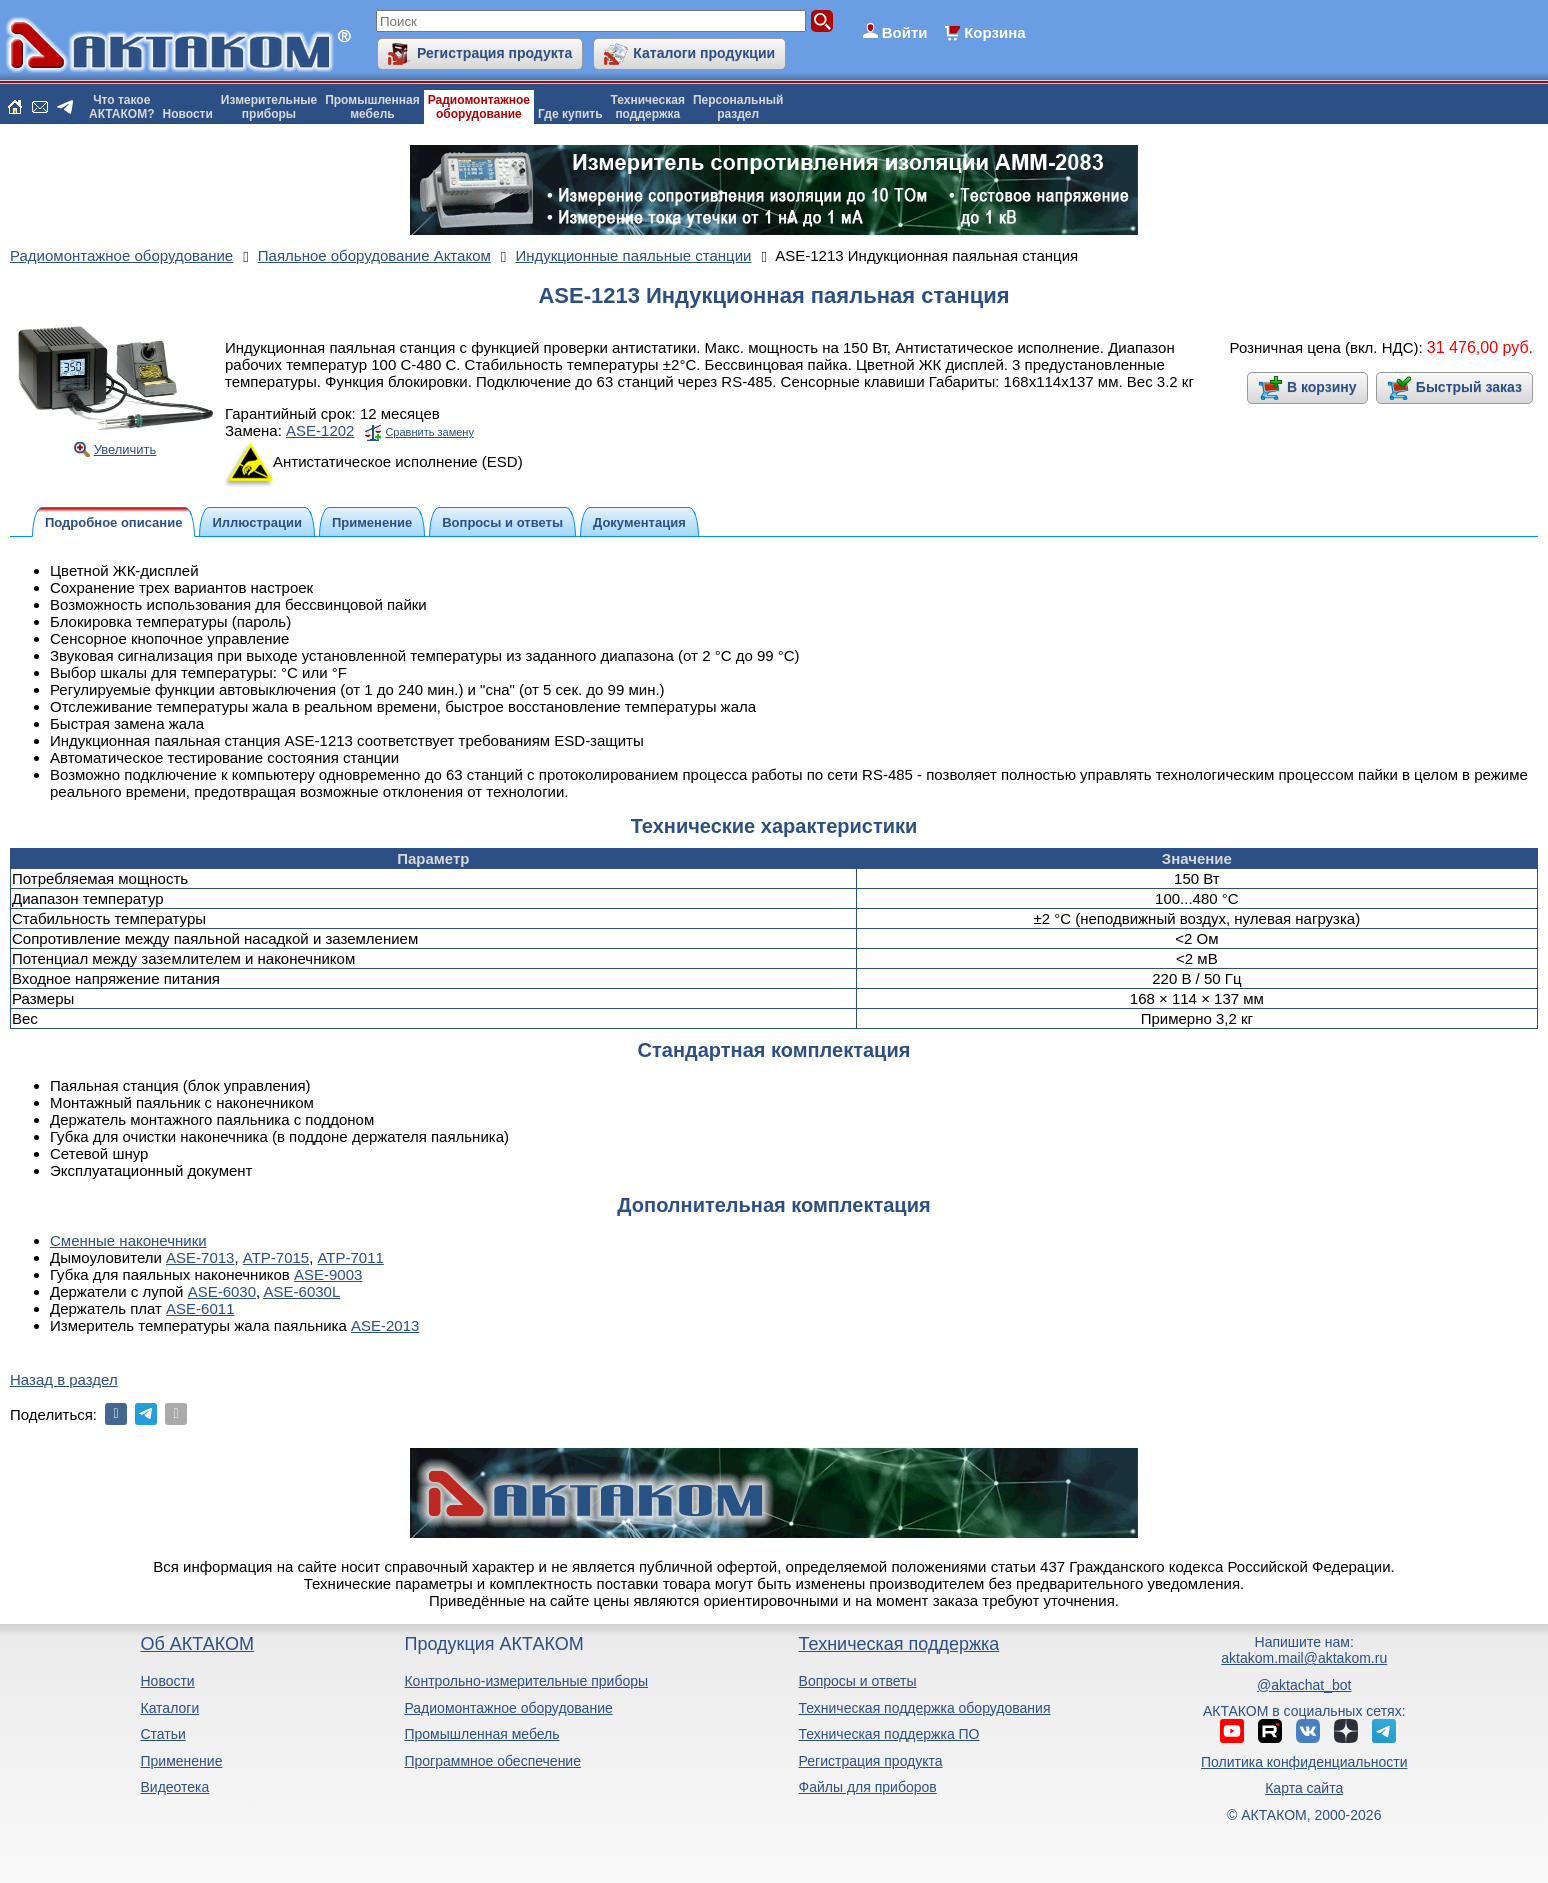 This screenshot has width=1548, height=1883. I want to click on Радиомонтажноеоборудование, so click(479, 107).